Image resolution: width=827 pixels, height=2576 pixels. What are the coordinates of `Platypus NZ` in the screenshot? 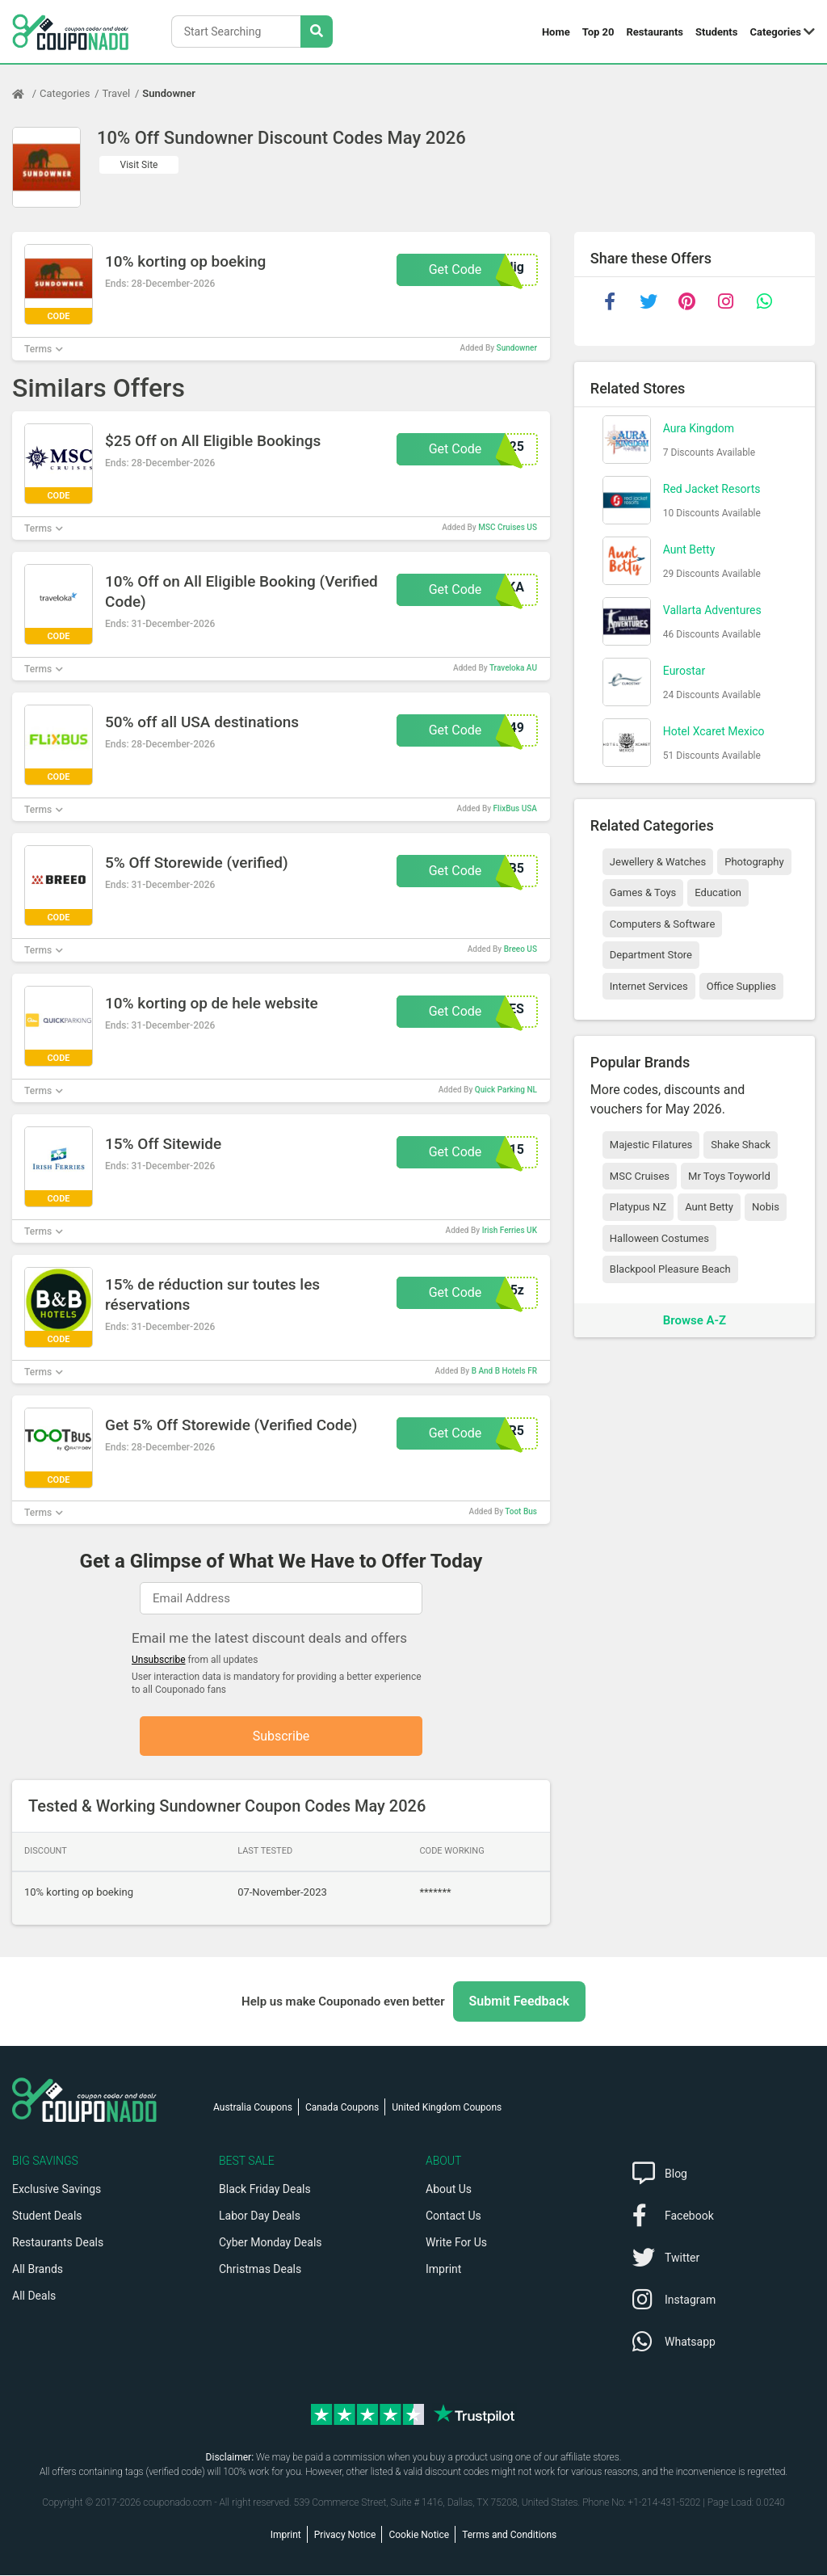 It's located at (638, 1207).